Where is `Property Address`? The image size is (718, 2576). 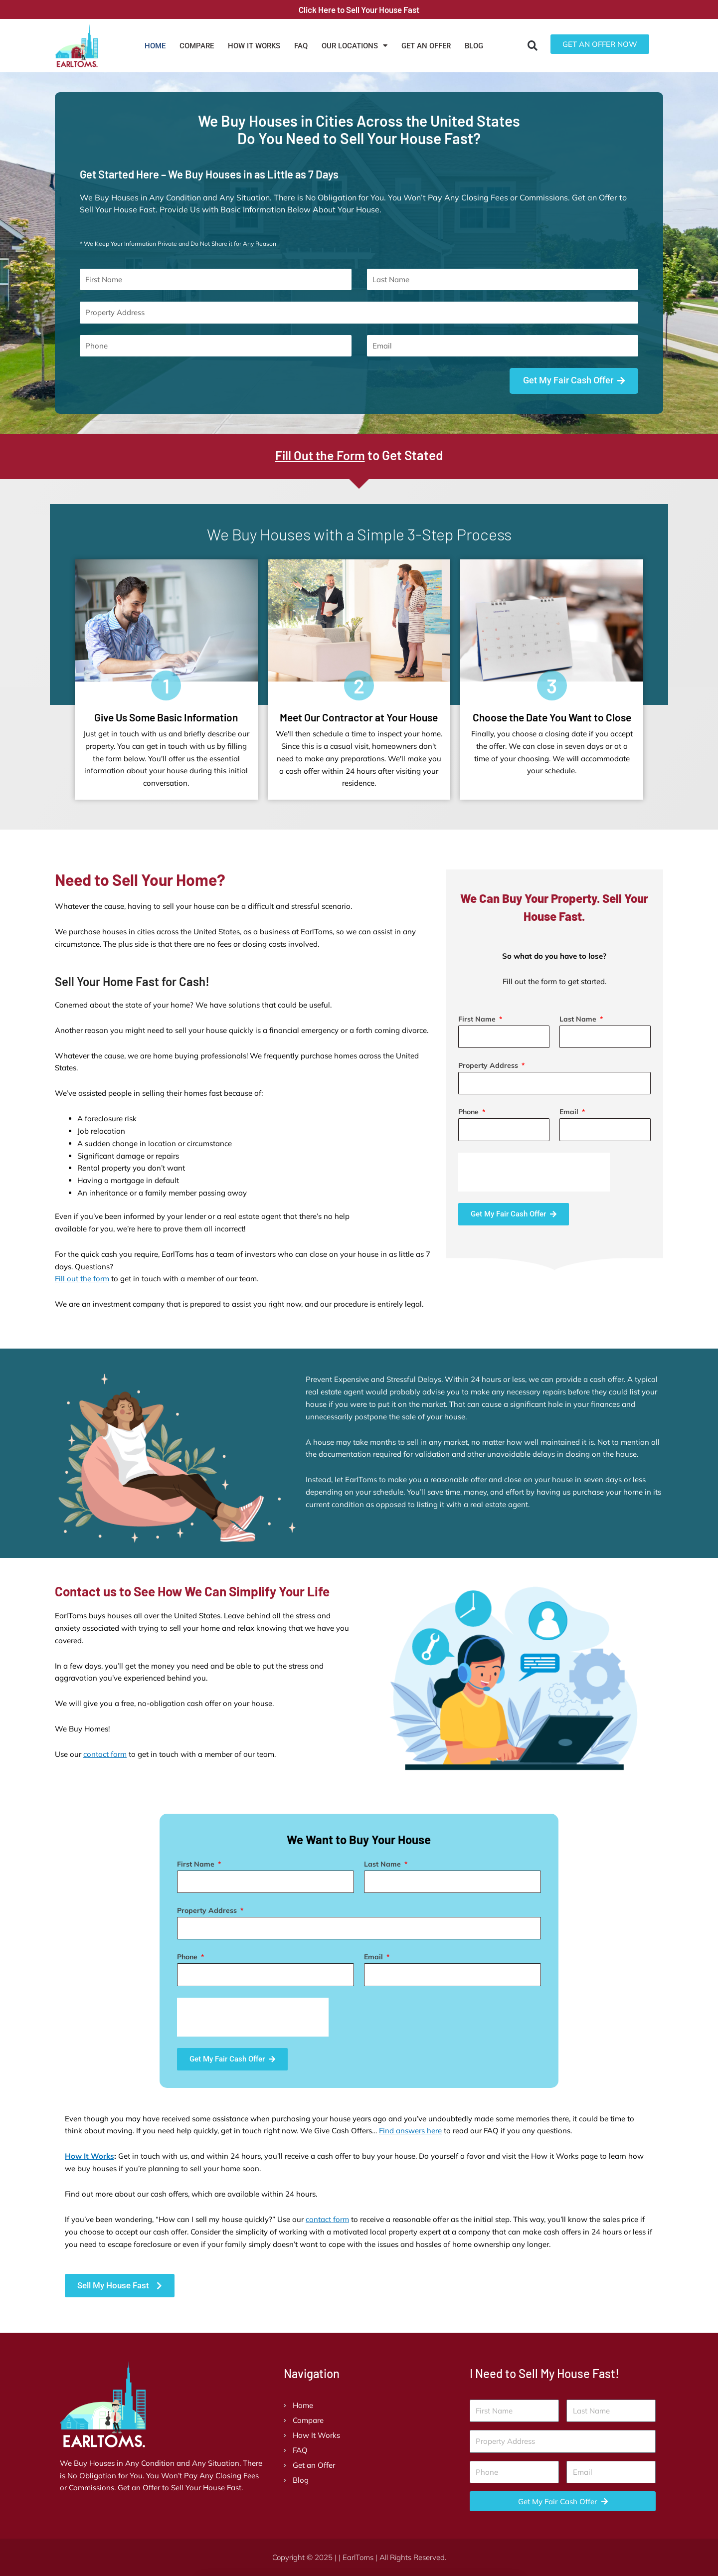 Property Address is located at coordinates (489, 1065).